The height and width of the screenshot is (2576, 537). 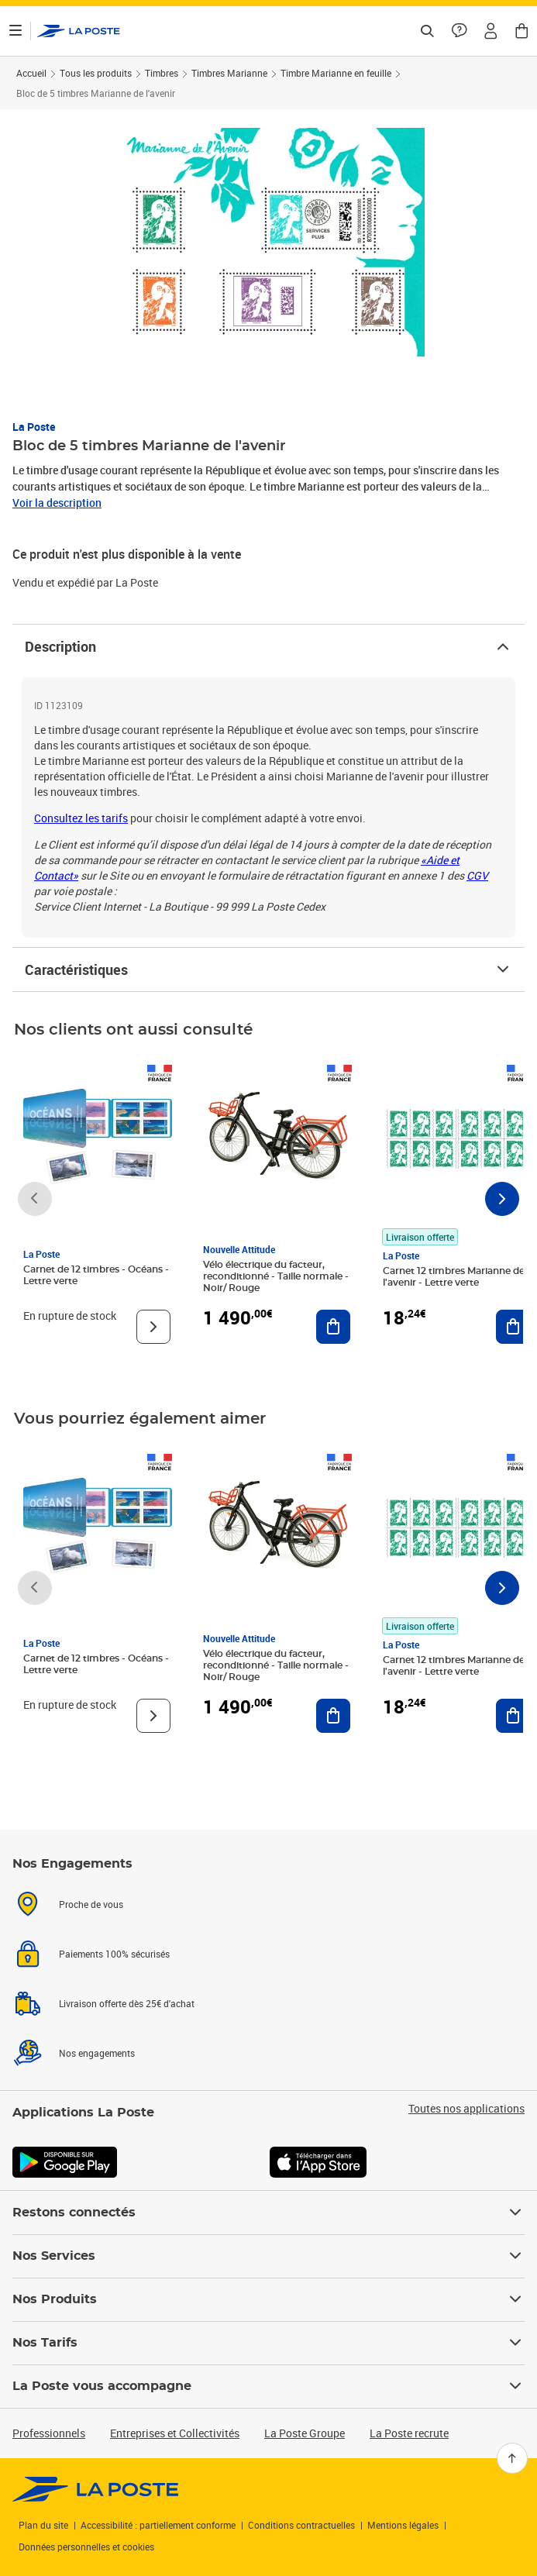 I want to click on Livraison offerte dès 25€ d'achat, so click(x=126, y=2003).